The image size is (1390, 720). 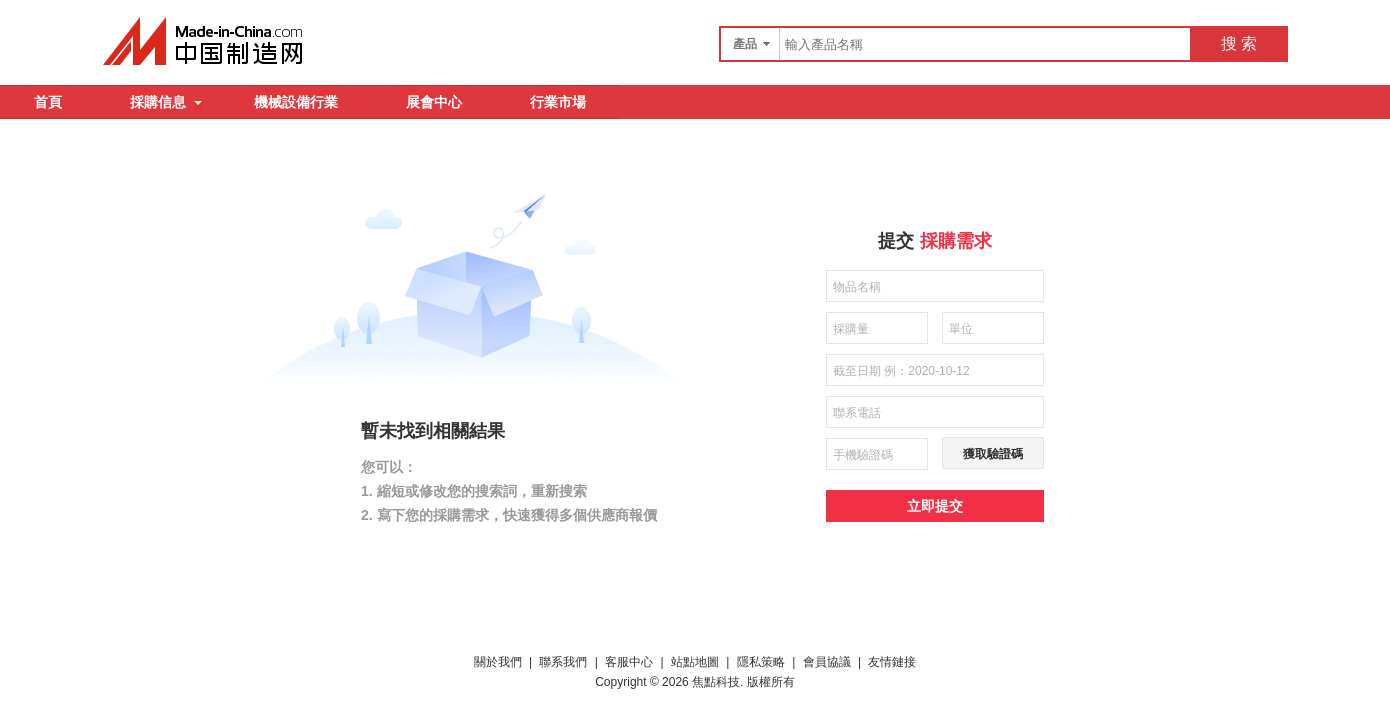 What do you see at coordinates (563, 662) in the screenshot?
I see `聯系我們` at bounding box center [563, 662].